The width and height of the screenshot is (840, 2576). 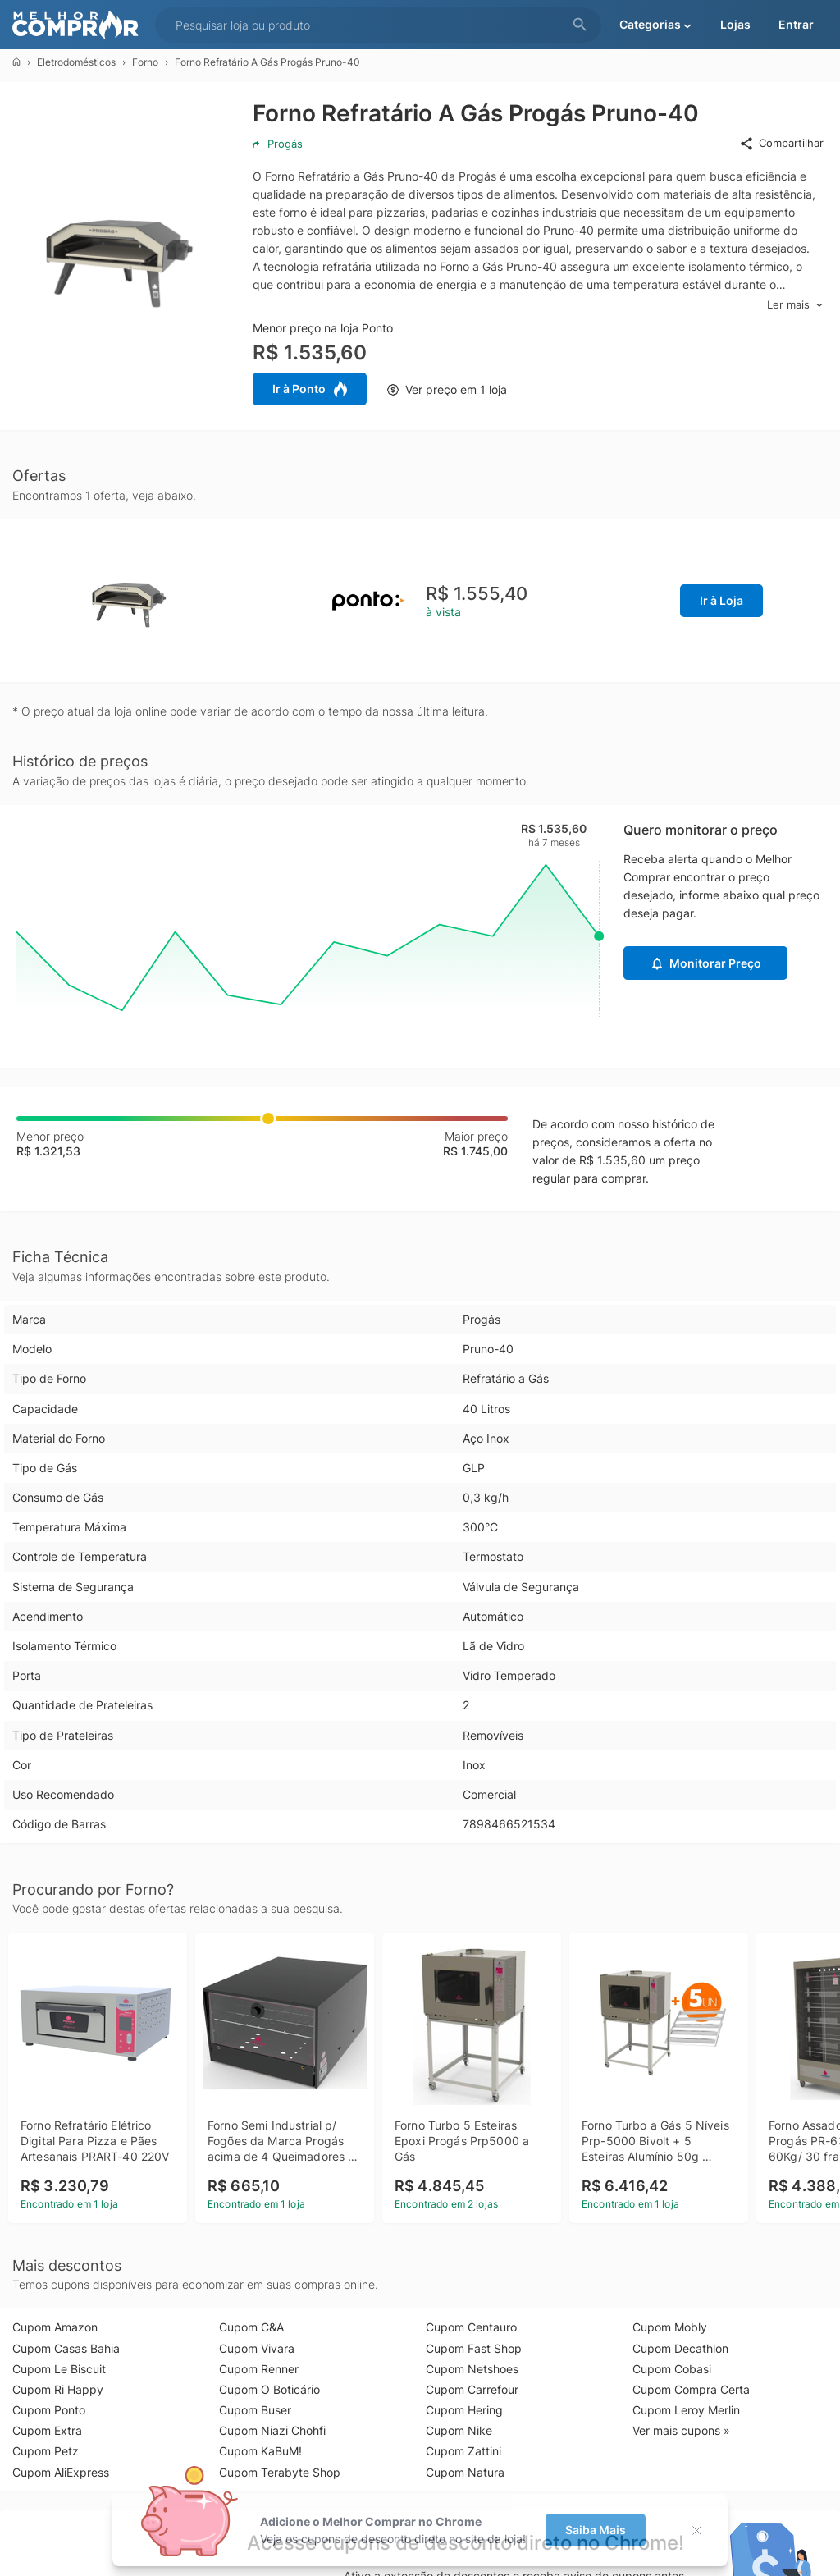 What do you see at coordinates (269, 2389) in the screenshot?
I see `Cupom O Boticário` at bounding box center [269, 2389].